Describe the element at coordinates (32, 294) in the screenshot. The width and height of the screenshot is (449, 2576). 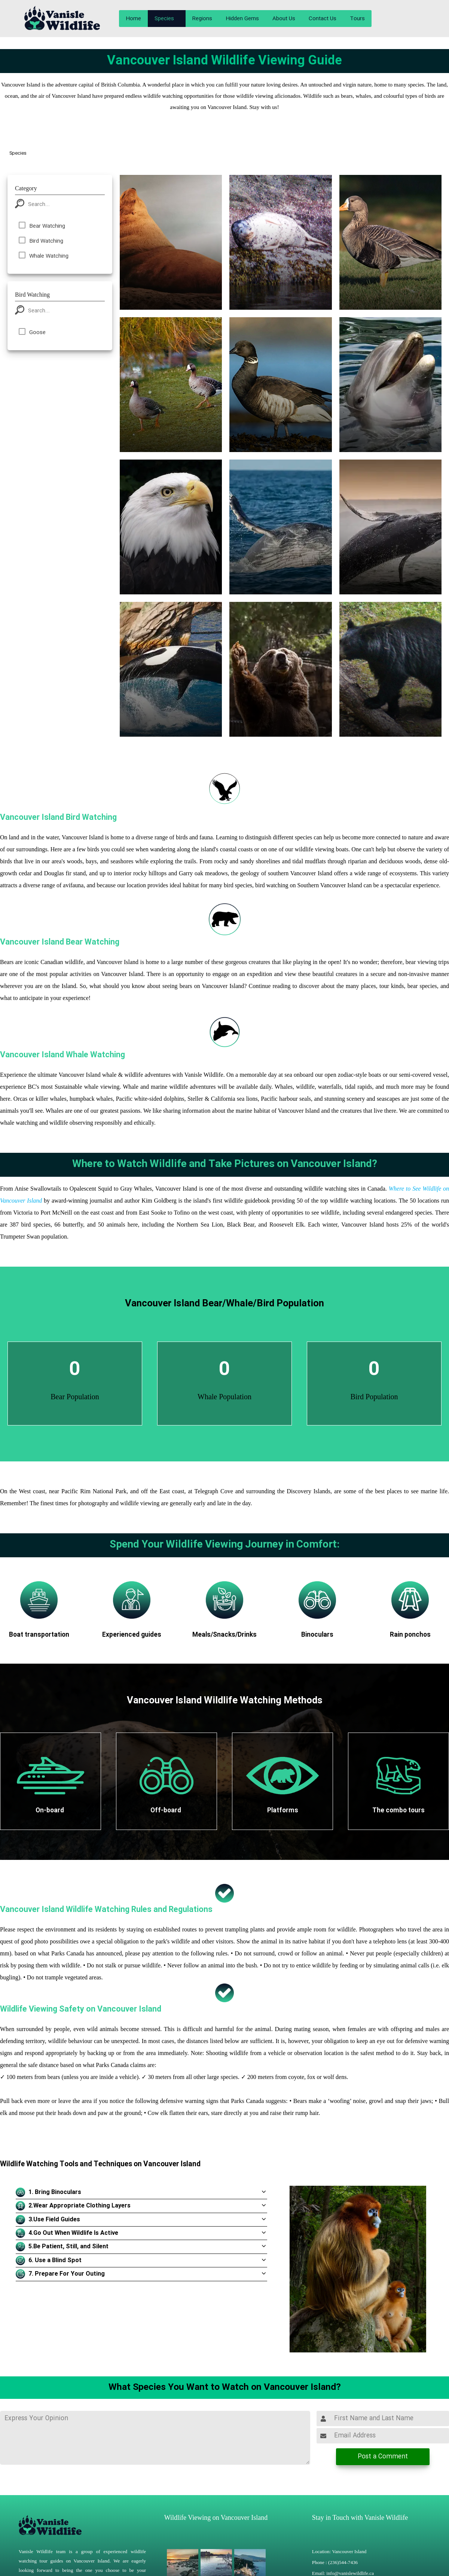
I see `Bird Watching` at that location.